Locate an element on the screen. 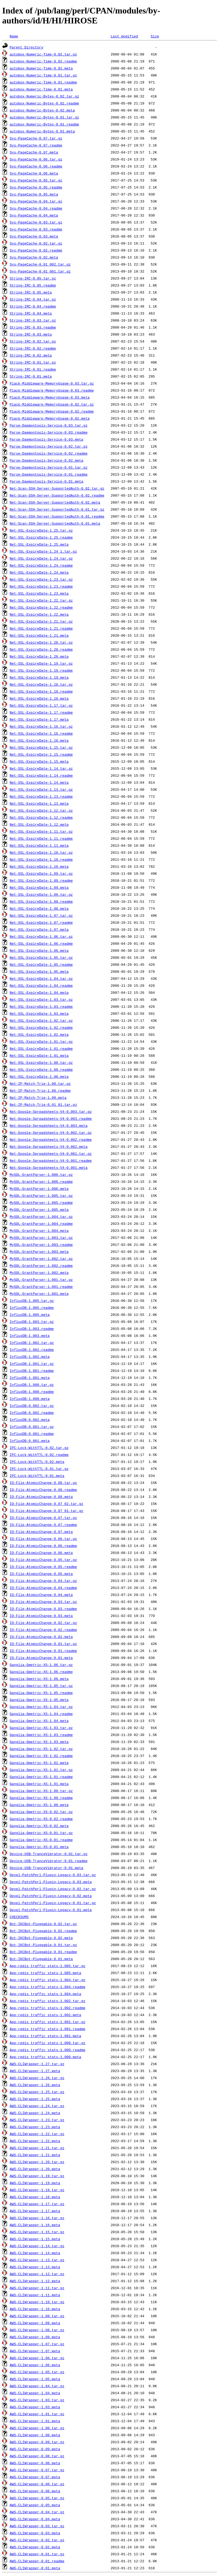  Net-Google-Spreadsheets-V4-0.003.meta is located at coordinates (49, 1125).